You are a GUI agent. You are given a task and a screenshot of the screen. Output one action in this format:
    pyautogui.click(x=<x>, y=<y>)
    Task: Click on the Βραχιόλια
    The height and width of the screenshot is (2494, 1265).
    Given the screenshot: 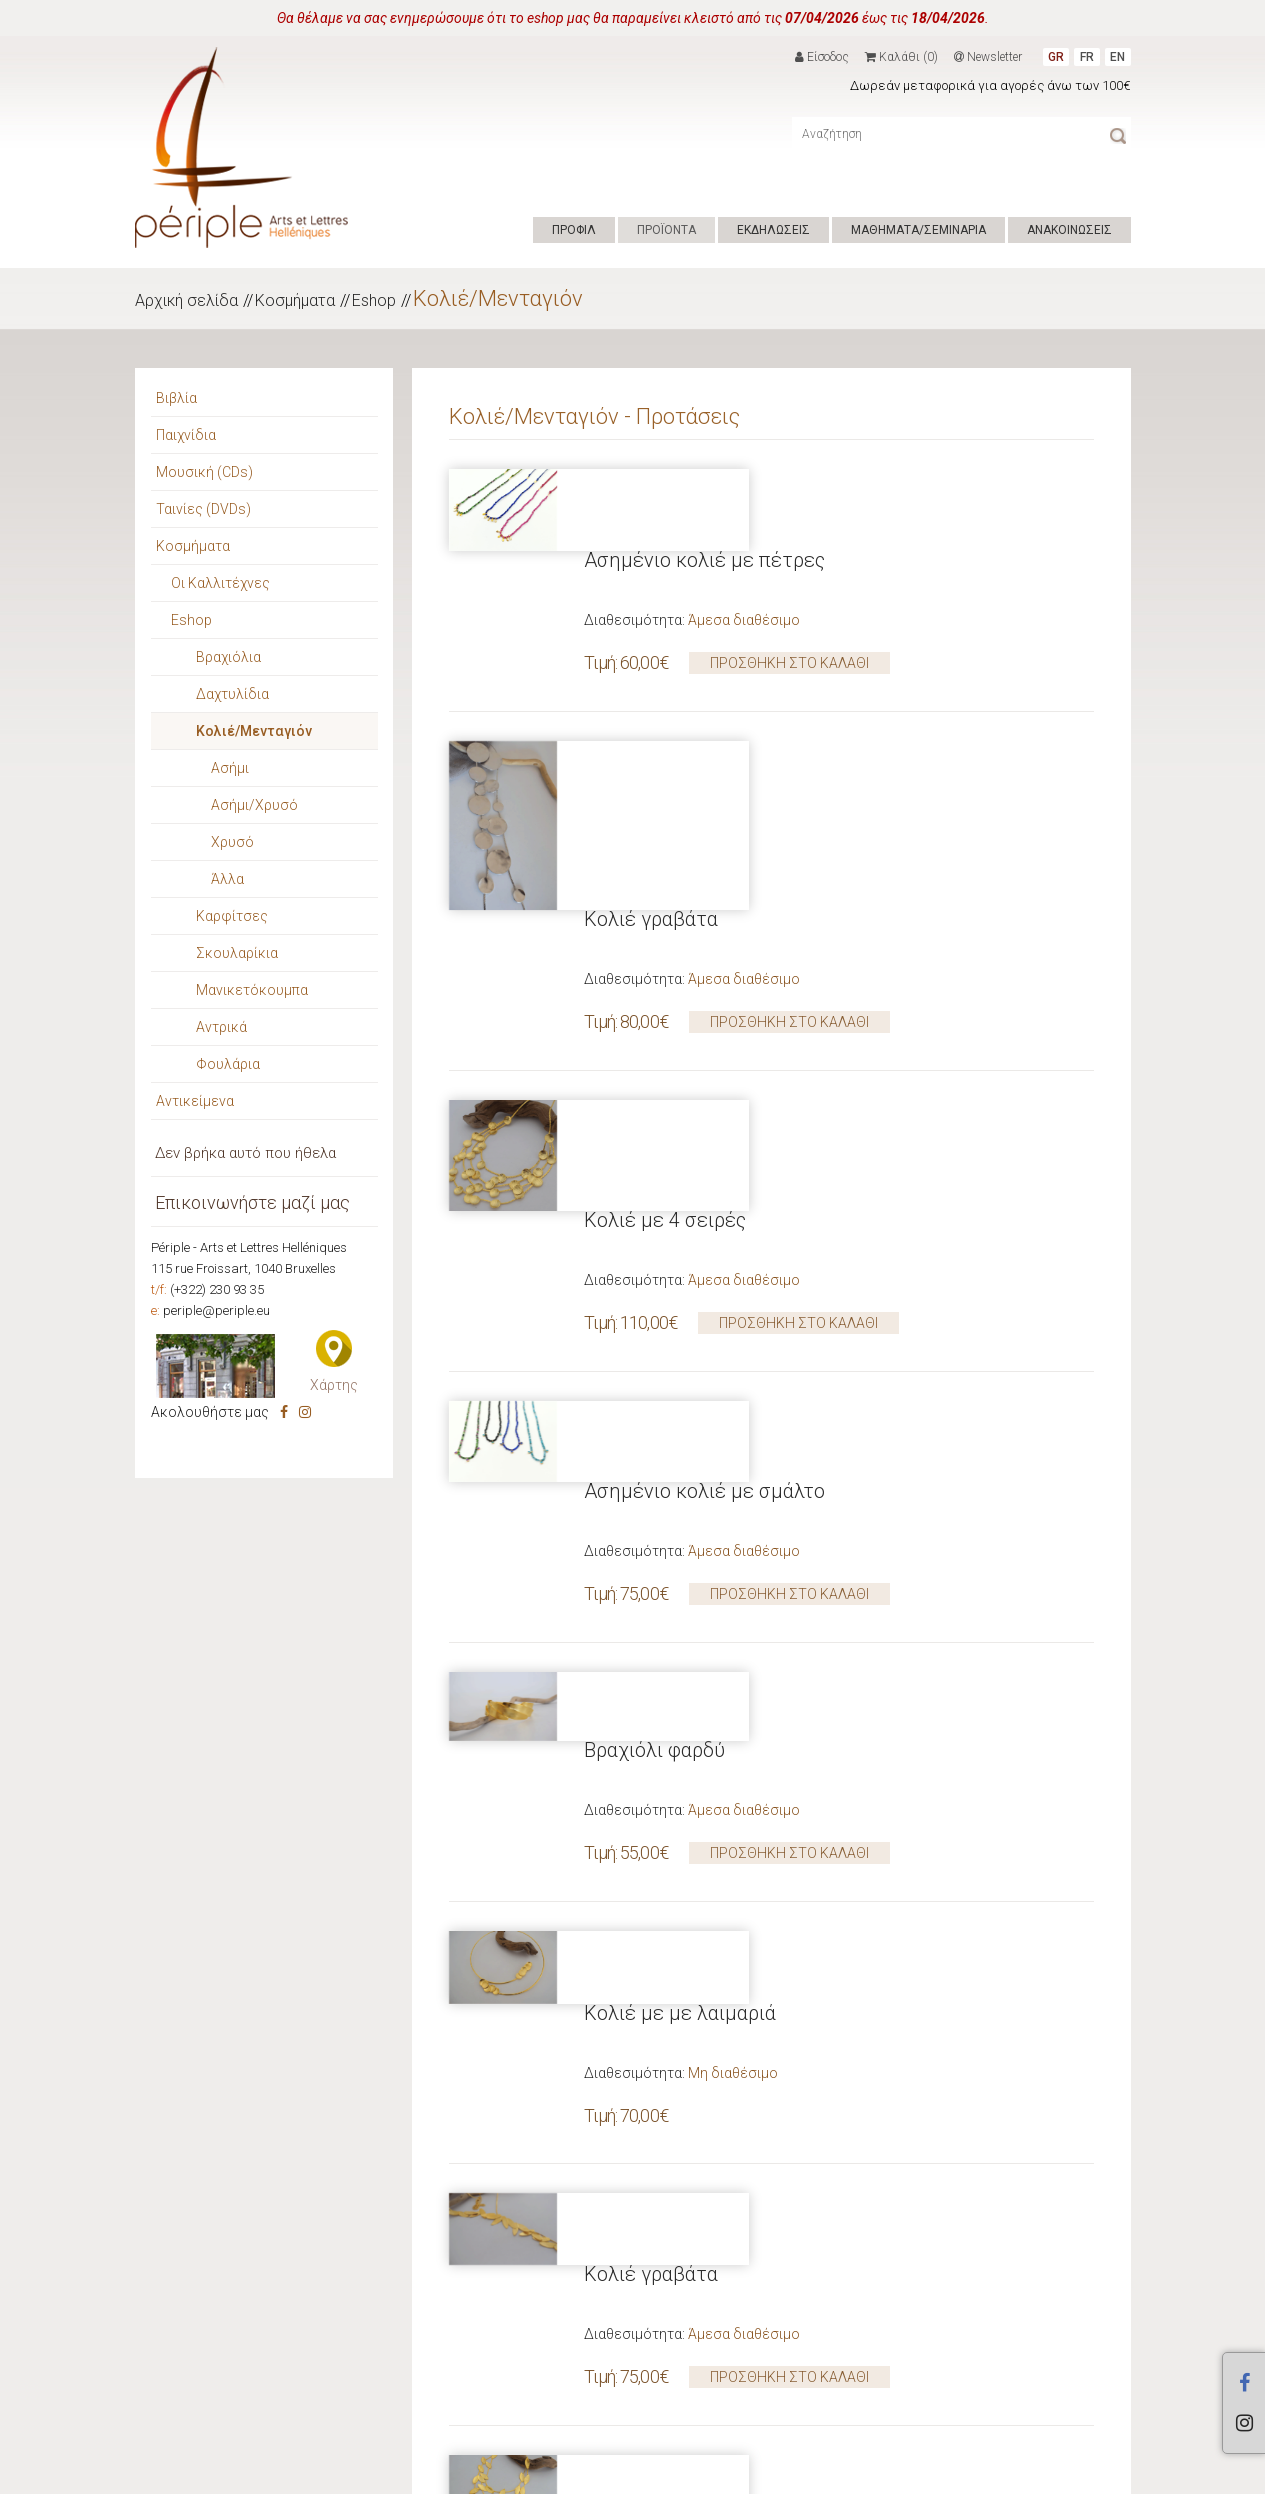 What is the action you would take?
    pyautogui.click(x=228, y=657)
    